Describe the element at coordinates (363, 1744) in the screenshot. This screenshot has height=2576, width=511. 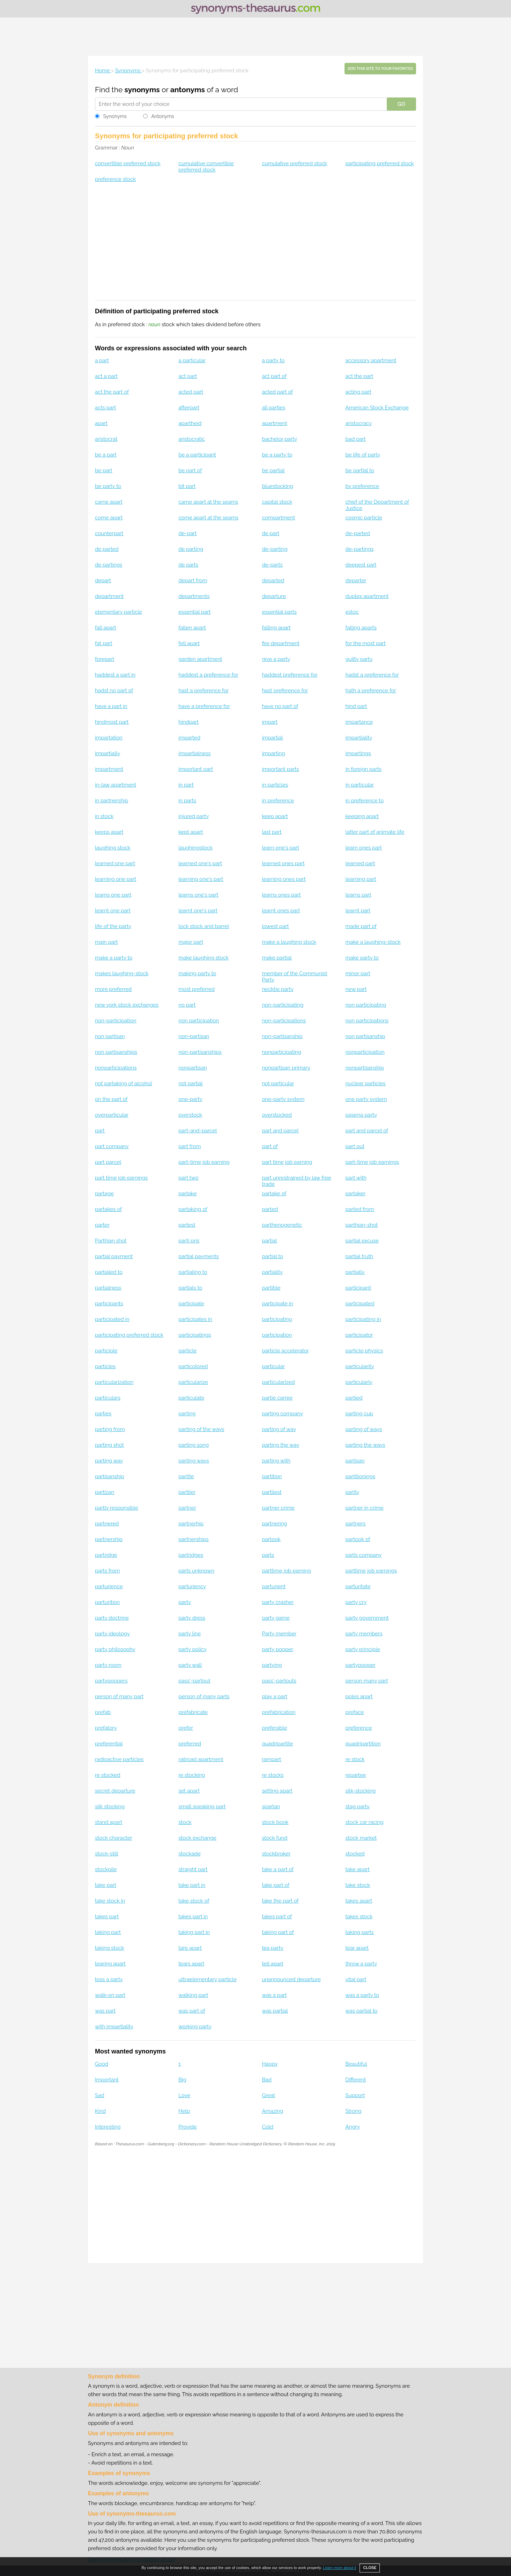
I see `quadripartition` at that location.